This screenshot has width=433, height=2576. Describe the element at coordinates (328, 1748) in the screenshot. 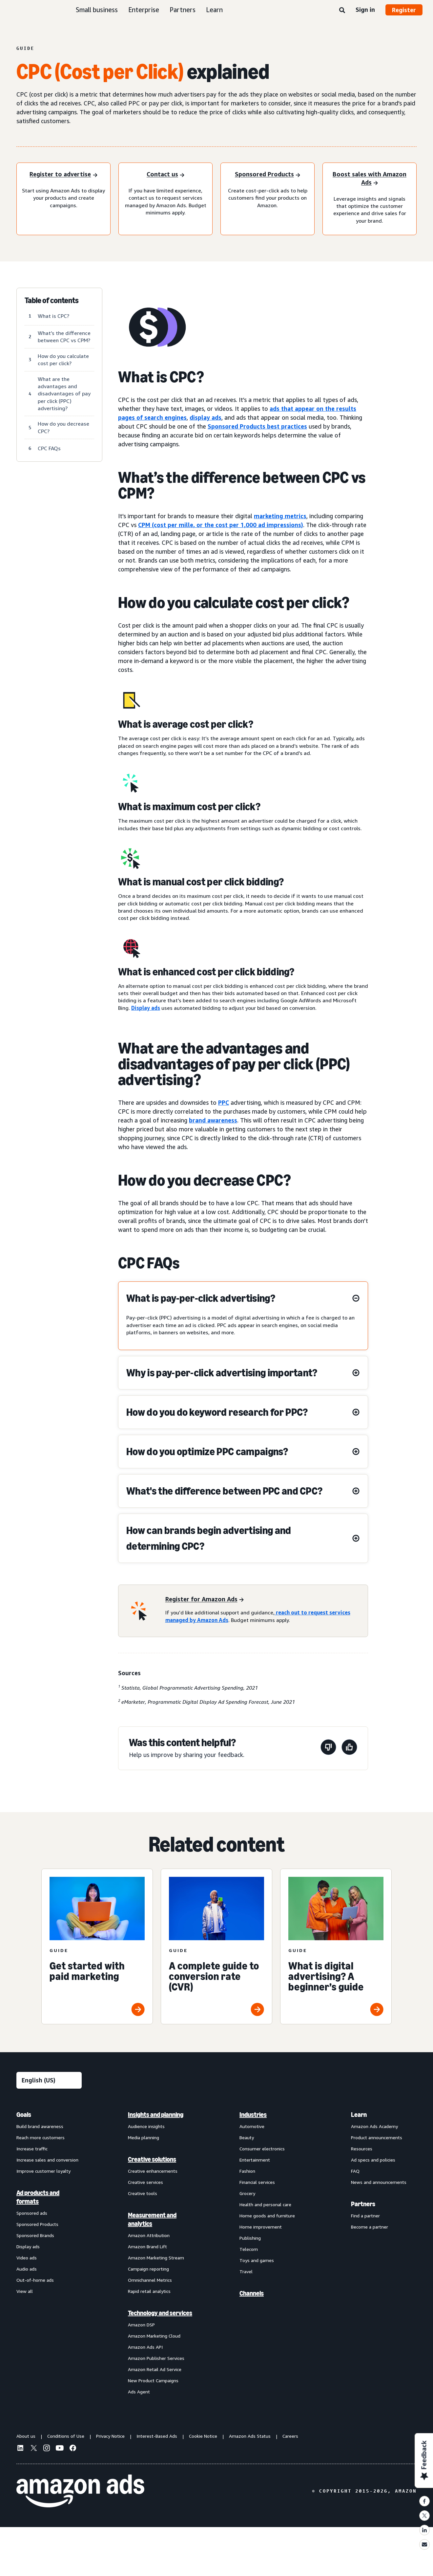

I see `[This page wasn't helpful]` at that location.